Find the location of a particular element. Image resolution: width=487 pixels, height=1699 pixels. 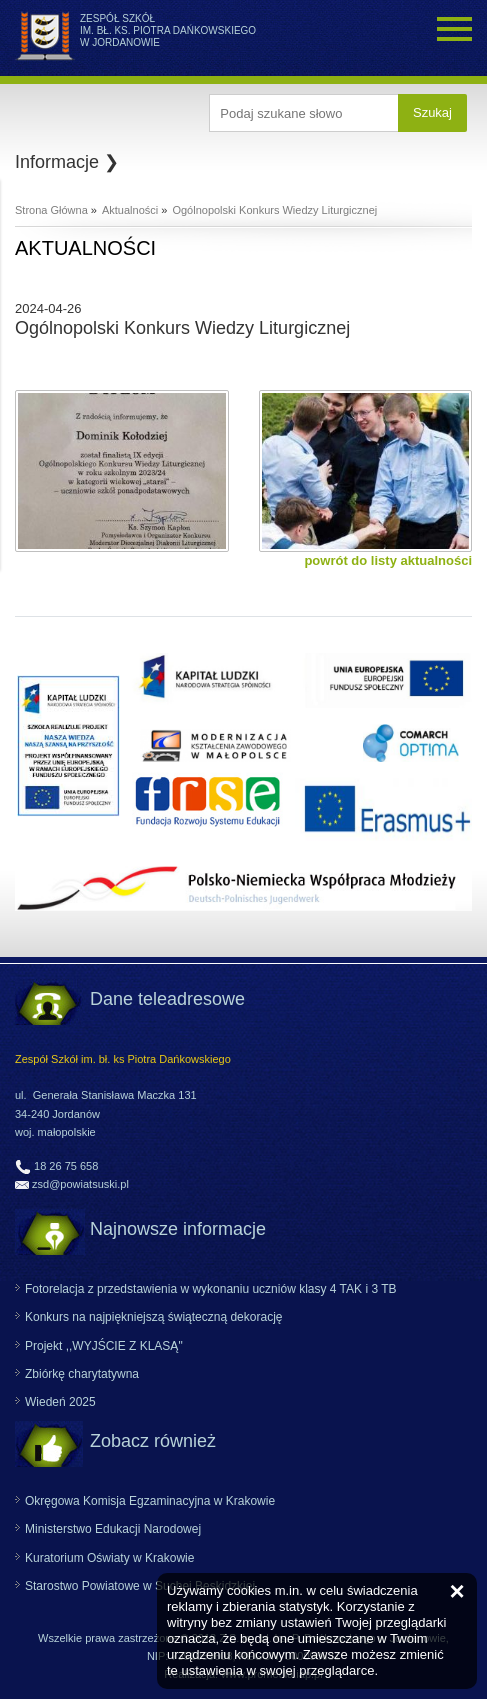

Okręgowa Komisja Egzaminacyjna w Krakowie is located at coordinates (150, 1501).